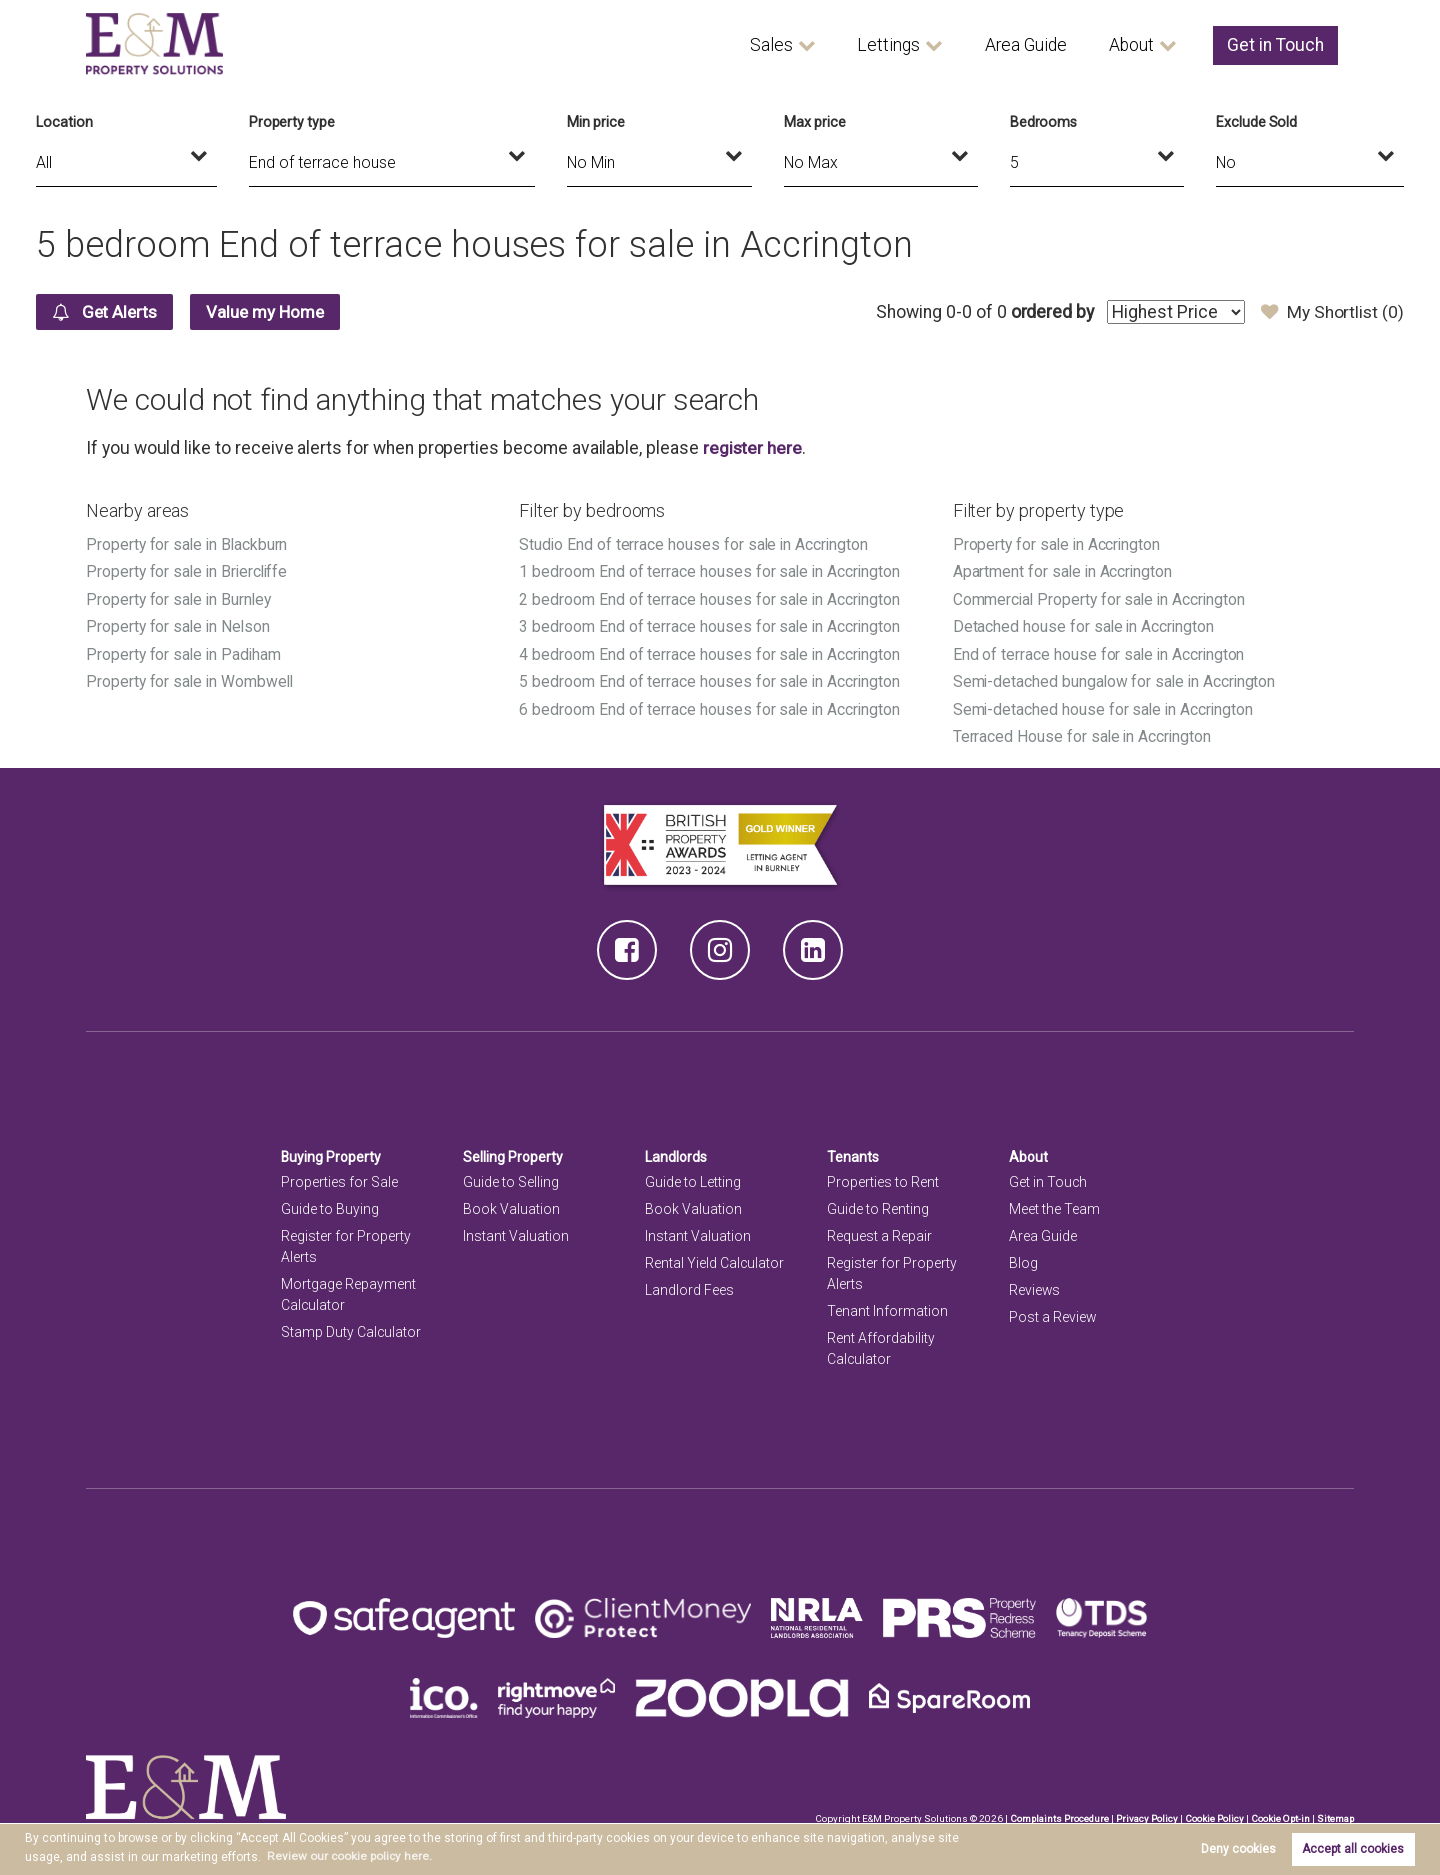 This screenshot has width=1440, height=1875. Describe the element at coordinates (64, 122) in the screenshot. I see `Location` at that location.